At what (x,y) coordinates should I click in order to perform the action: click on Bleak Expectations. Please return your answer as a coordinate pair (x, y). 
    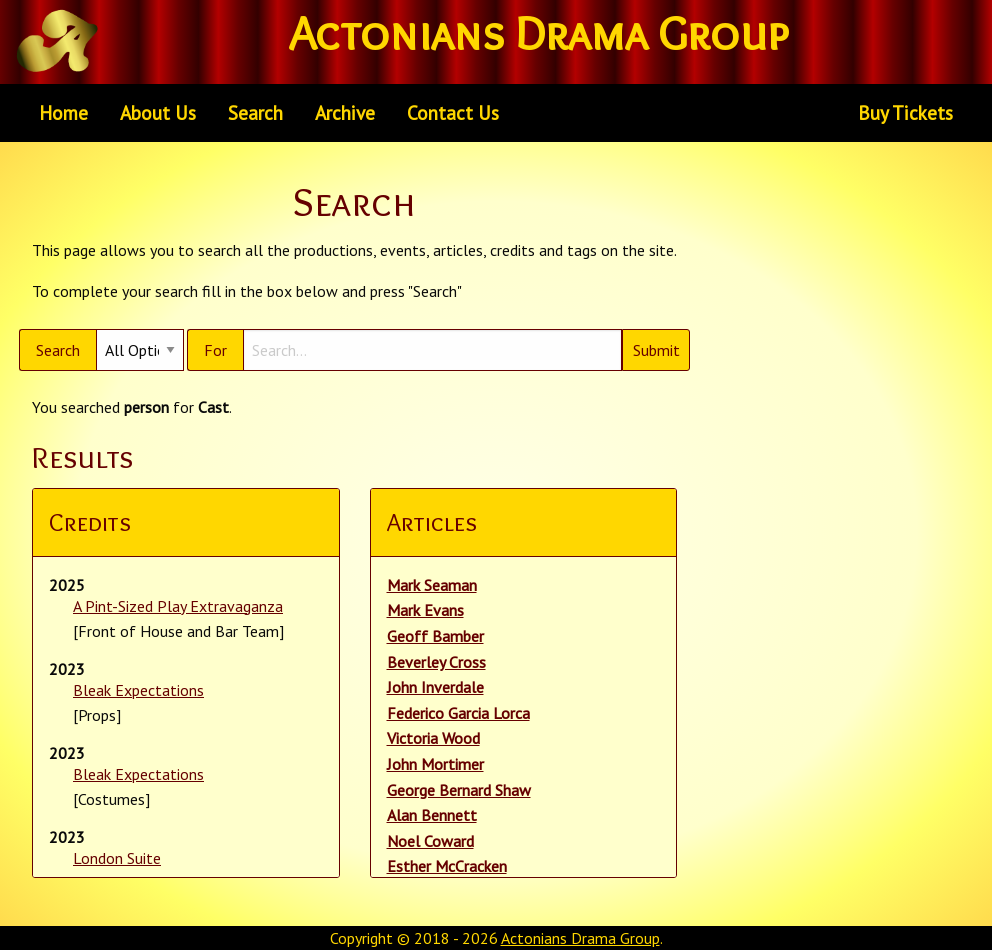
    Looking at the image, I should click on (138, 690).